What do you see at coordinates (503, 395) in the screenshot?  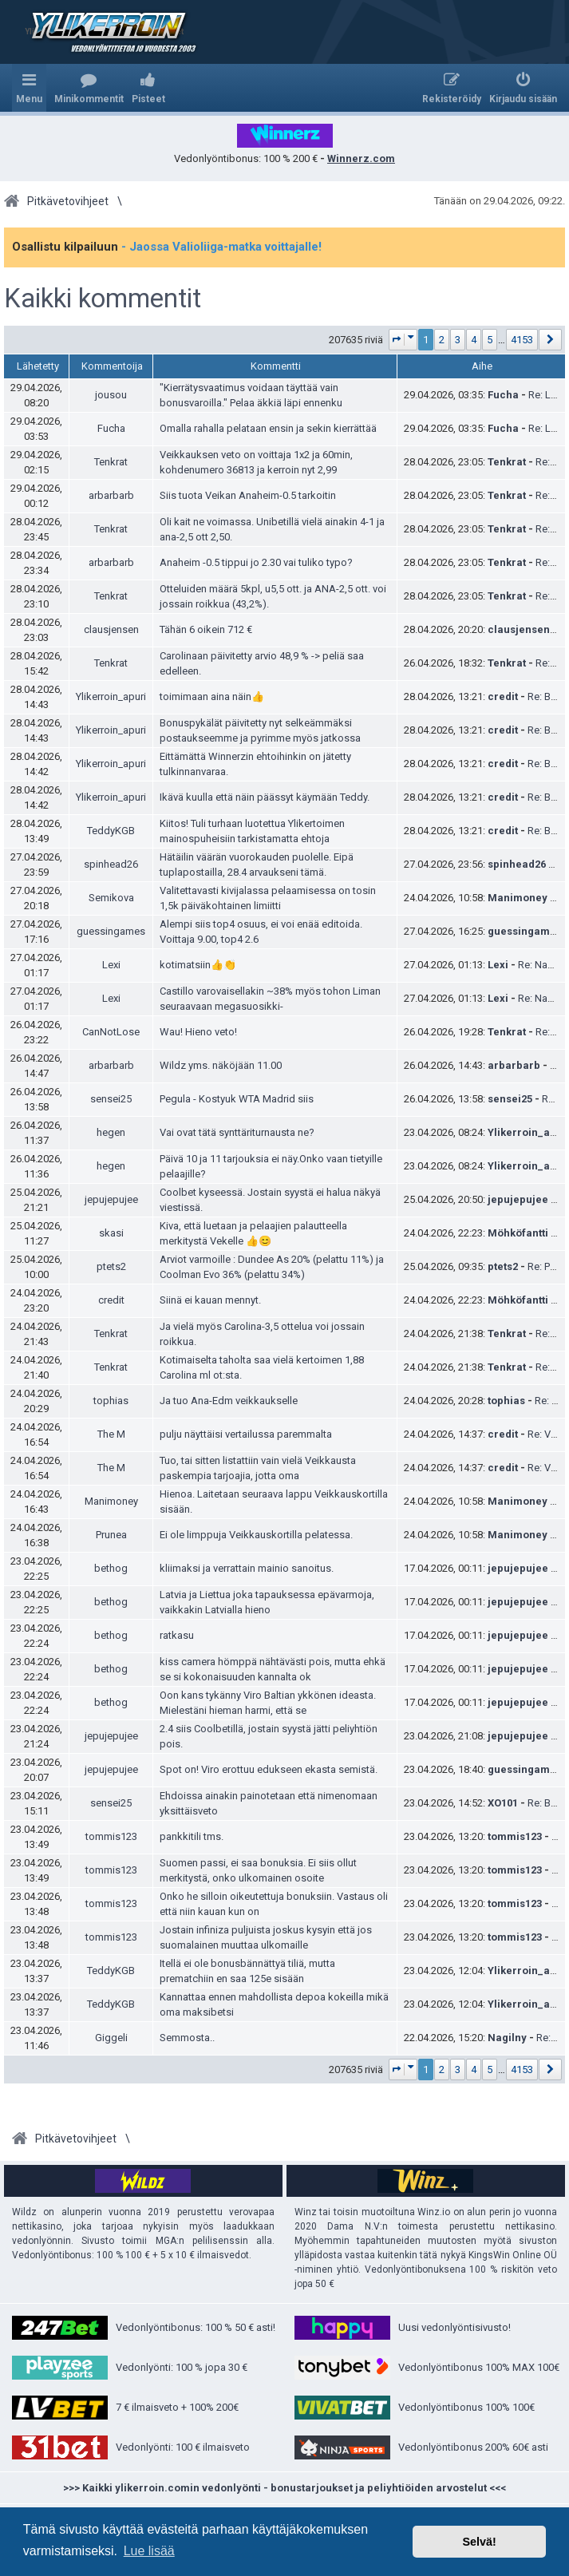 I see `Fucha` at bounding box center [503, 395].